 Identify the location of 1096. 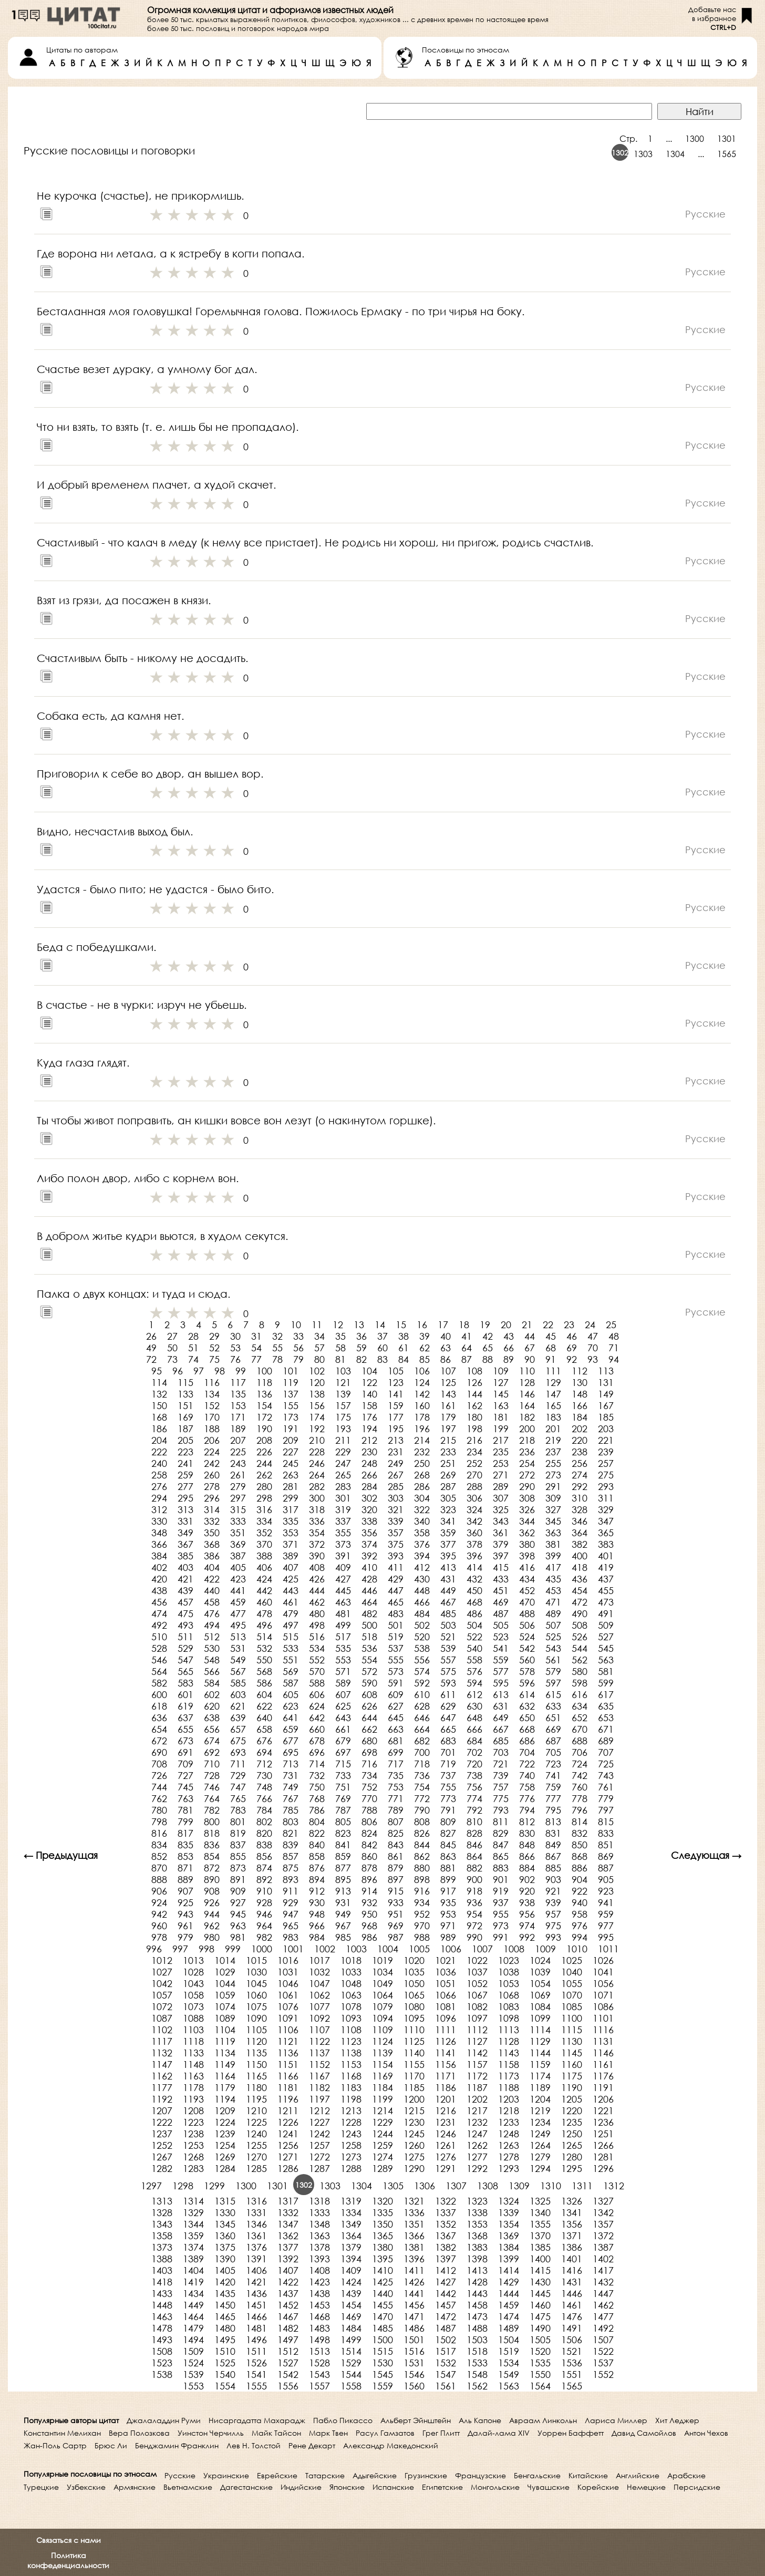
(445, 2018).